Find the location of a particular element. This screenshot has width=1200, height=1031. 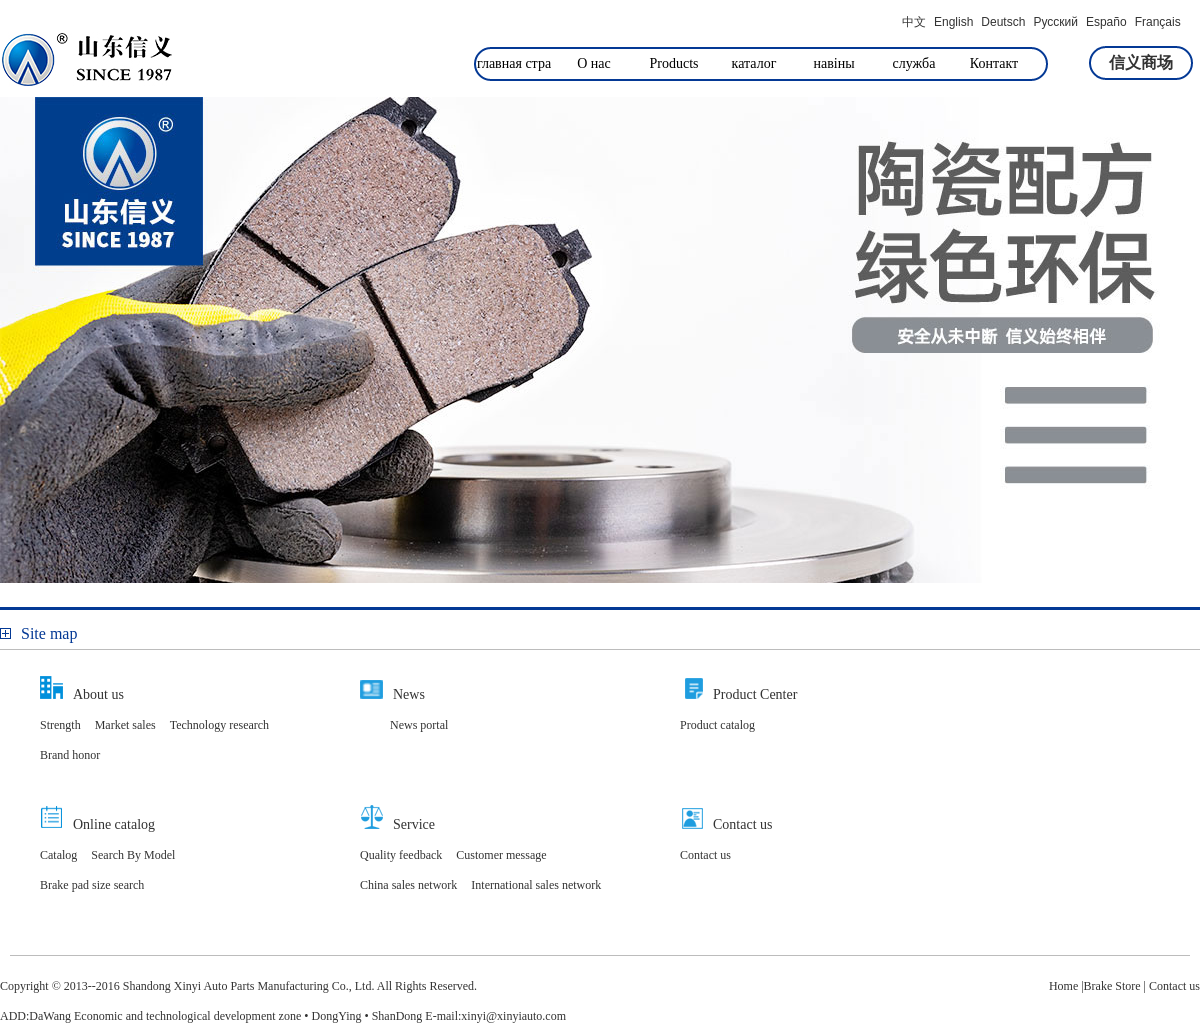

Catalog is located at coordinates (58, 855).